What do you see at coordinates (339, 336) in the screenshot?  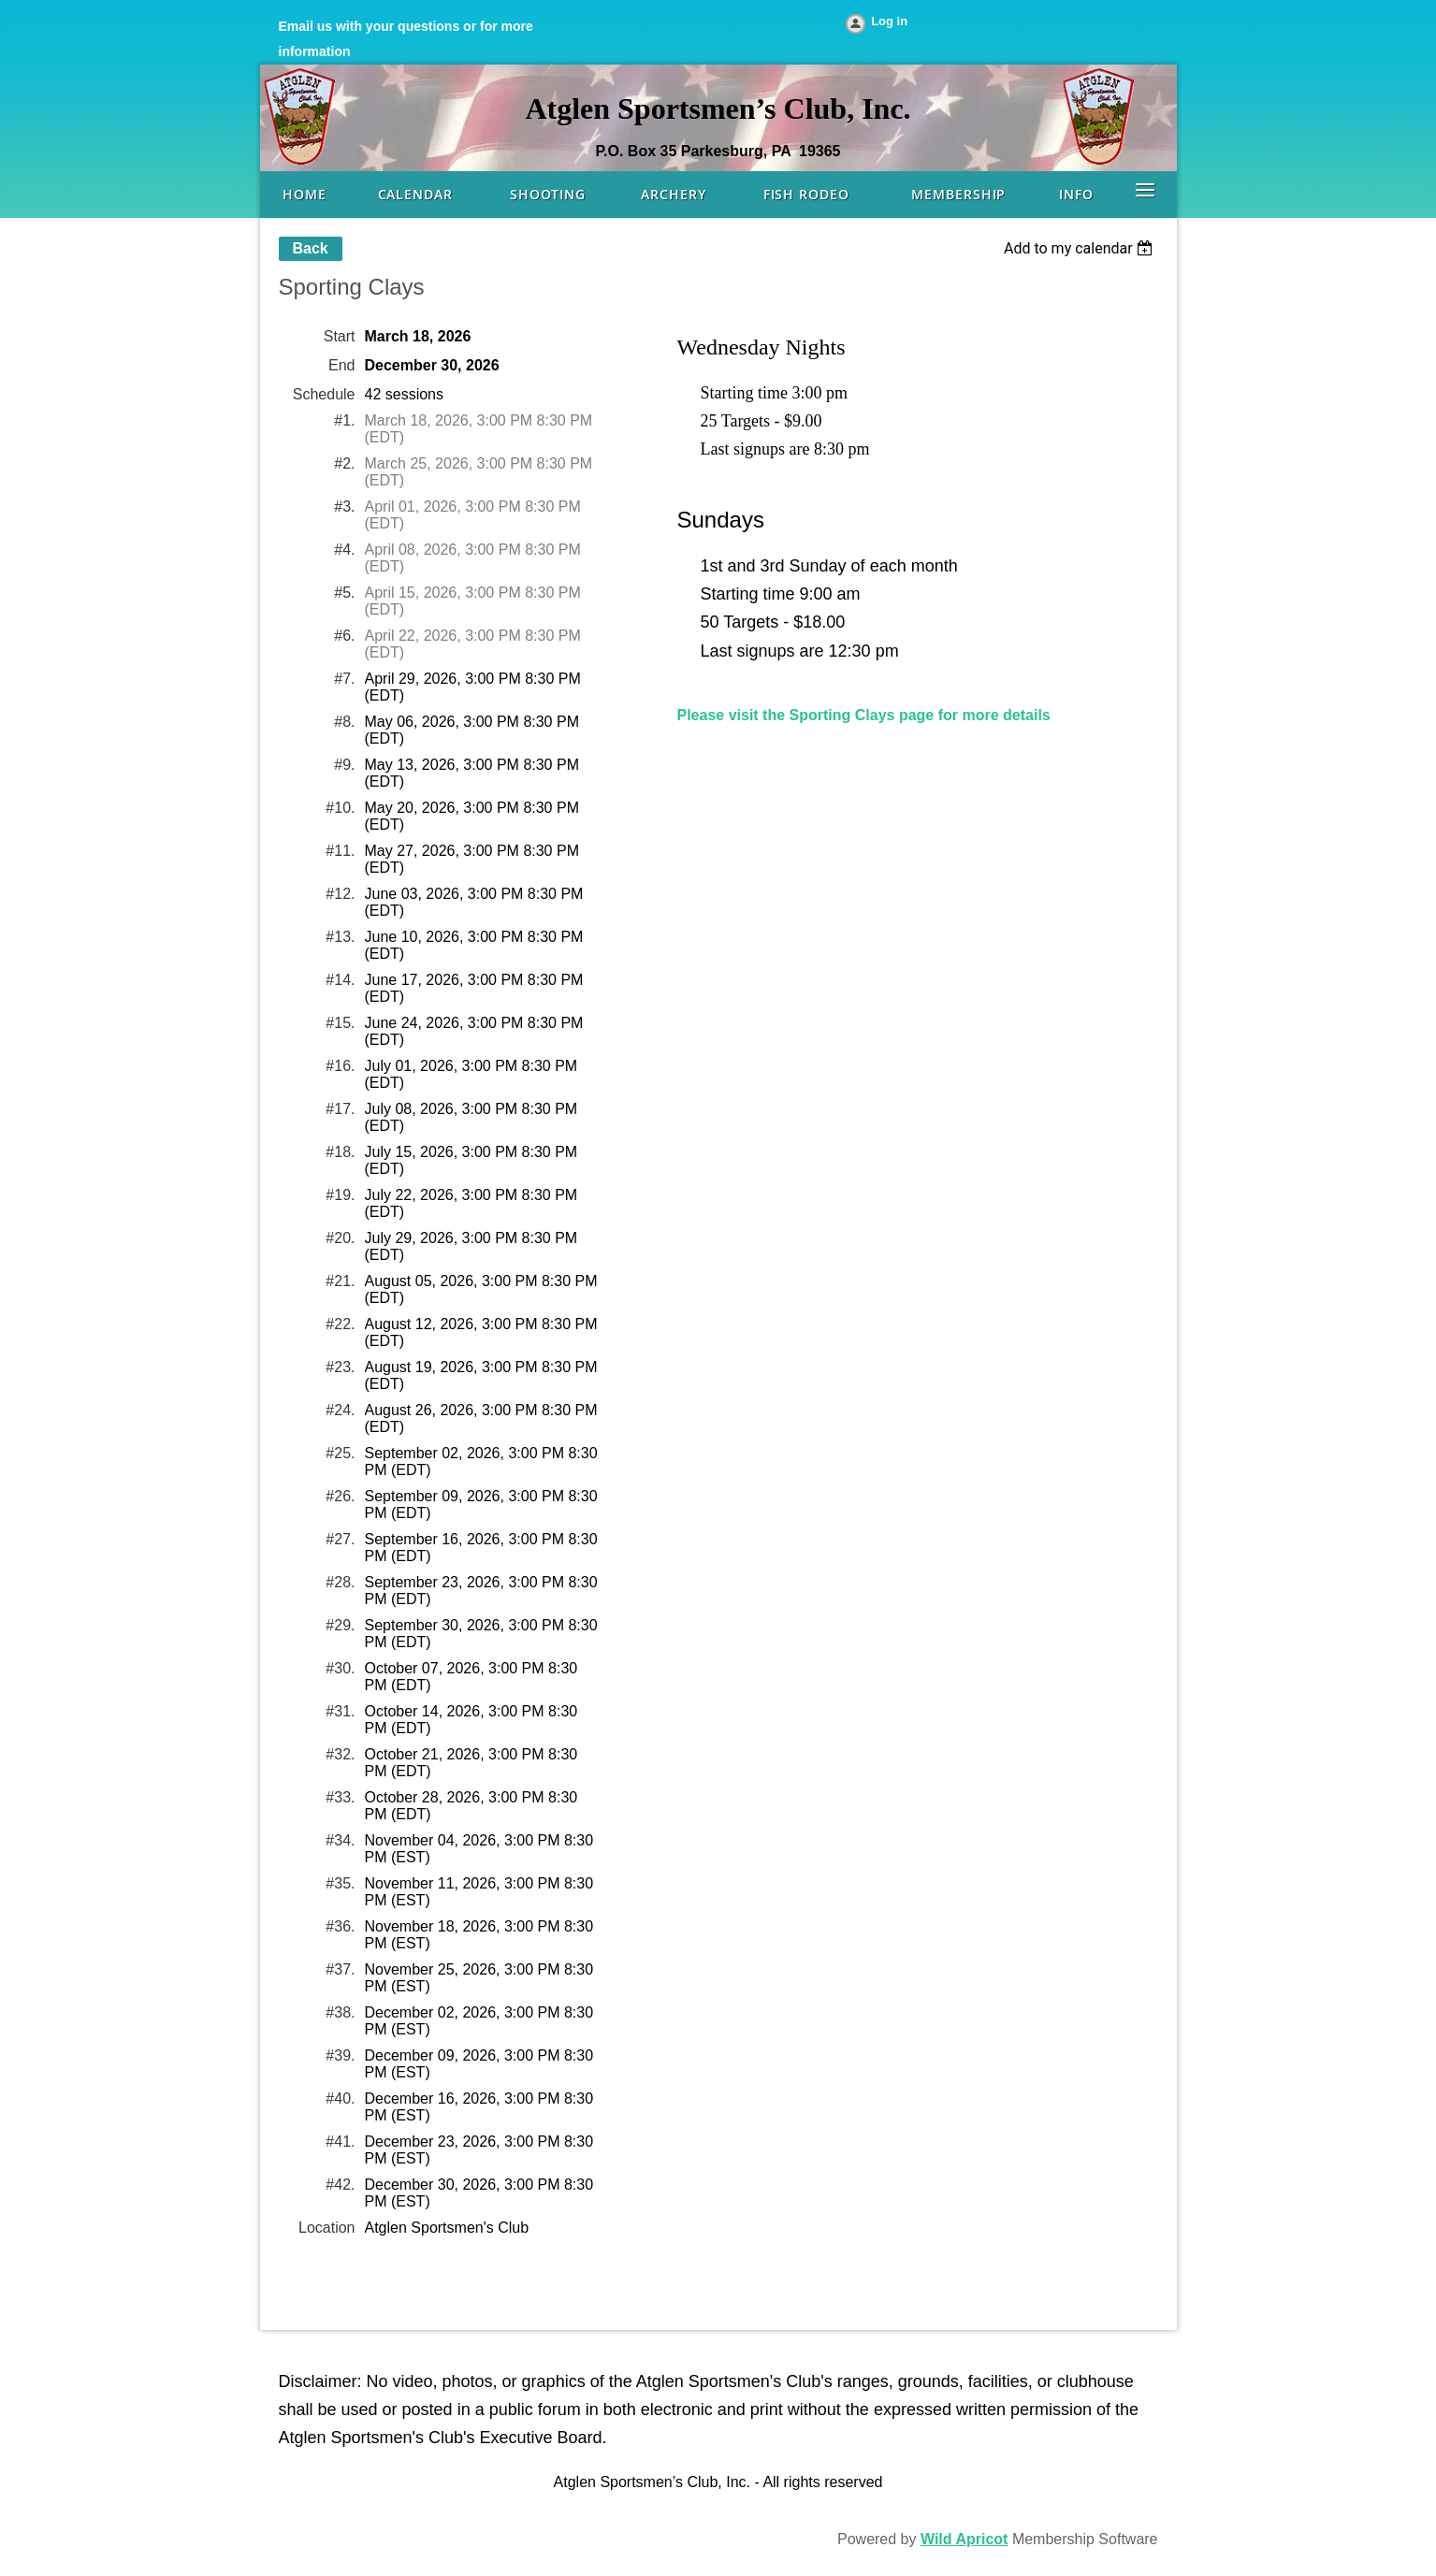 I see `Start` at bounding box center [339, 336].